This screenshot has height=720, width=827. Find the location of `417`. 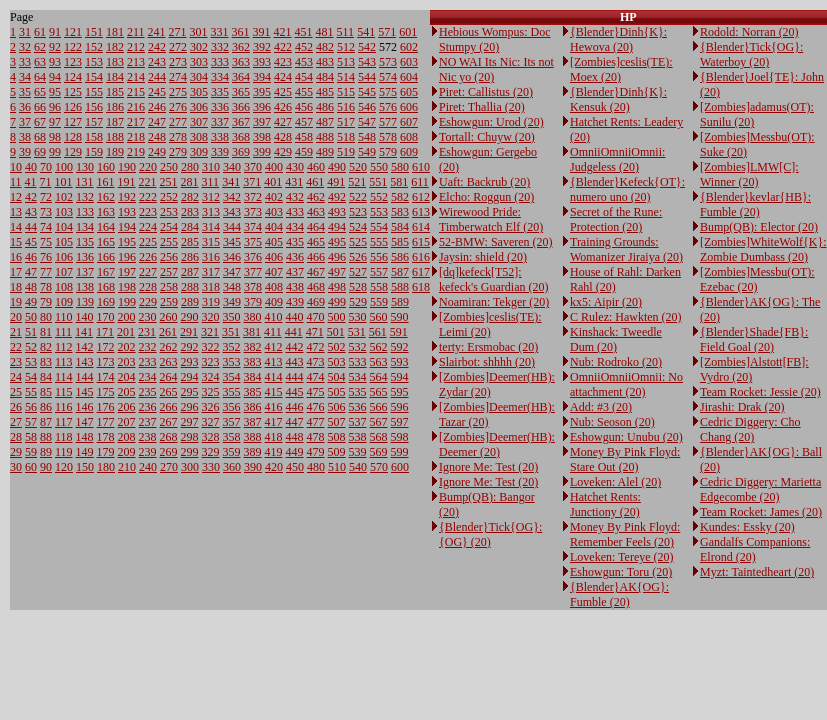

417 is located at coordinates (274, 422).